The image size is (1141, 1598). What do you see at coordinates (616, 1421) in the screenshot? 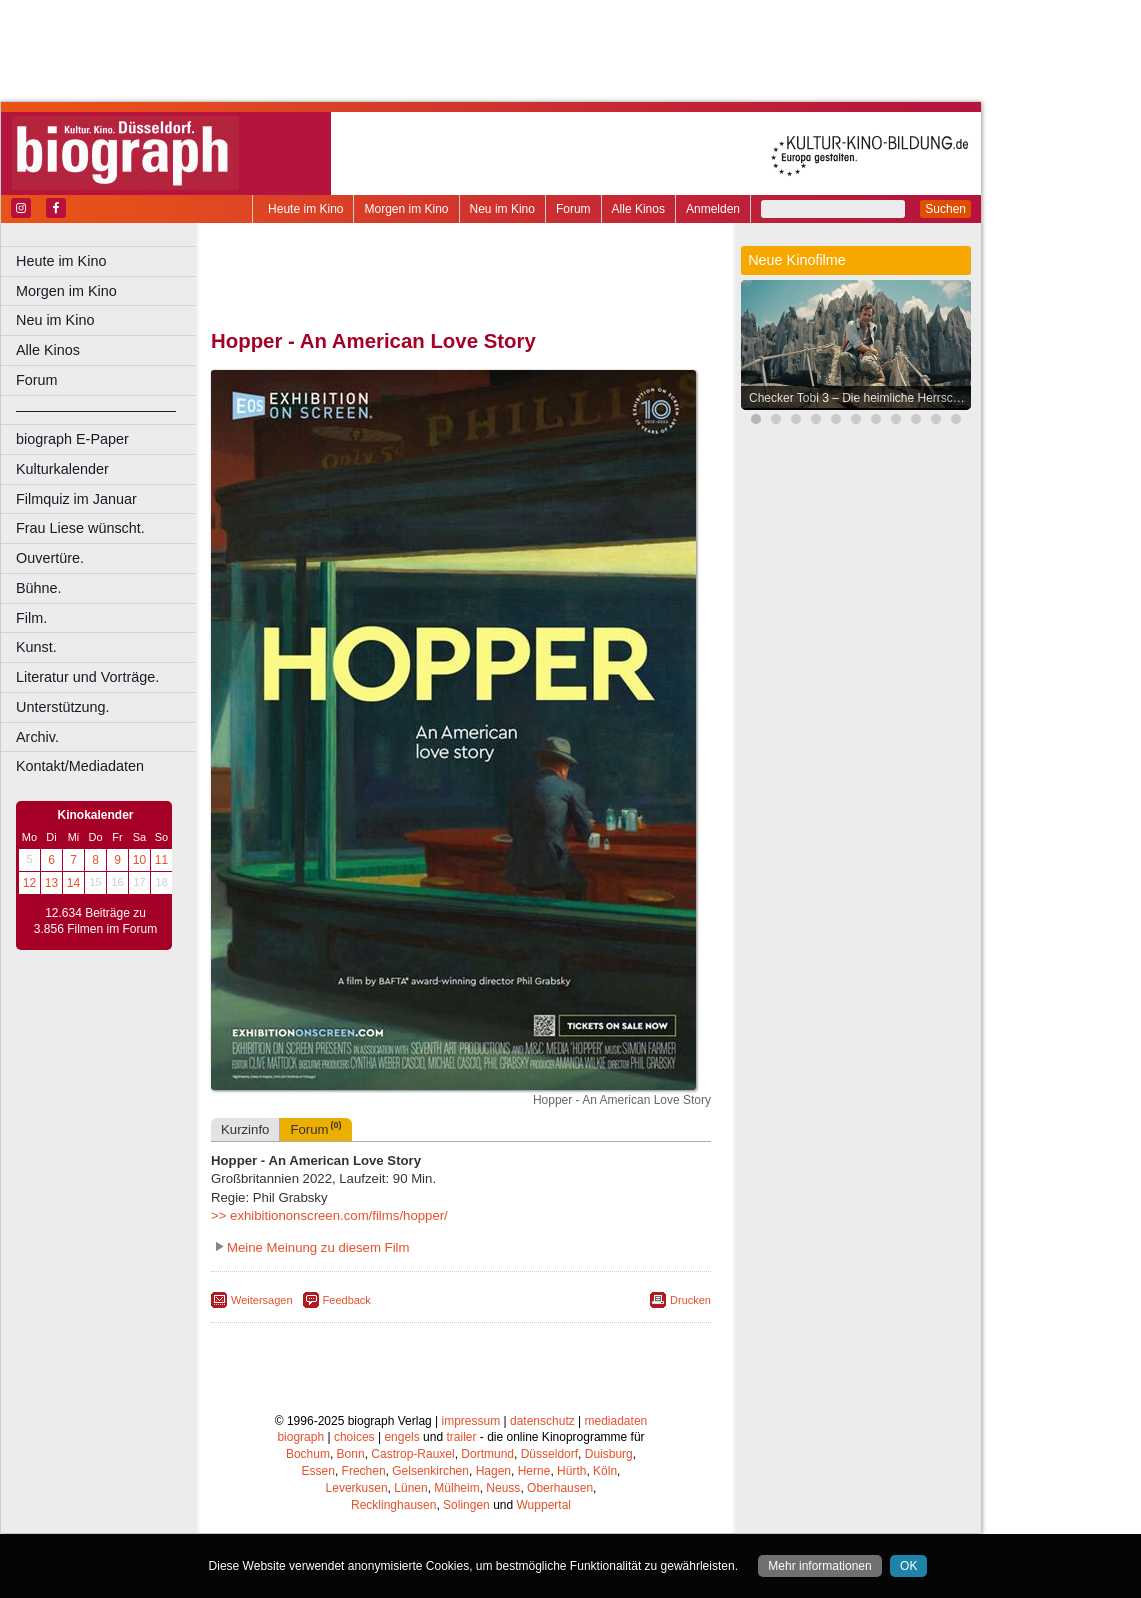
I see `mediadaten` at bounding box center [616, 1421].